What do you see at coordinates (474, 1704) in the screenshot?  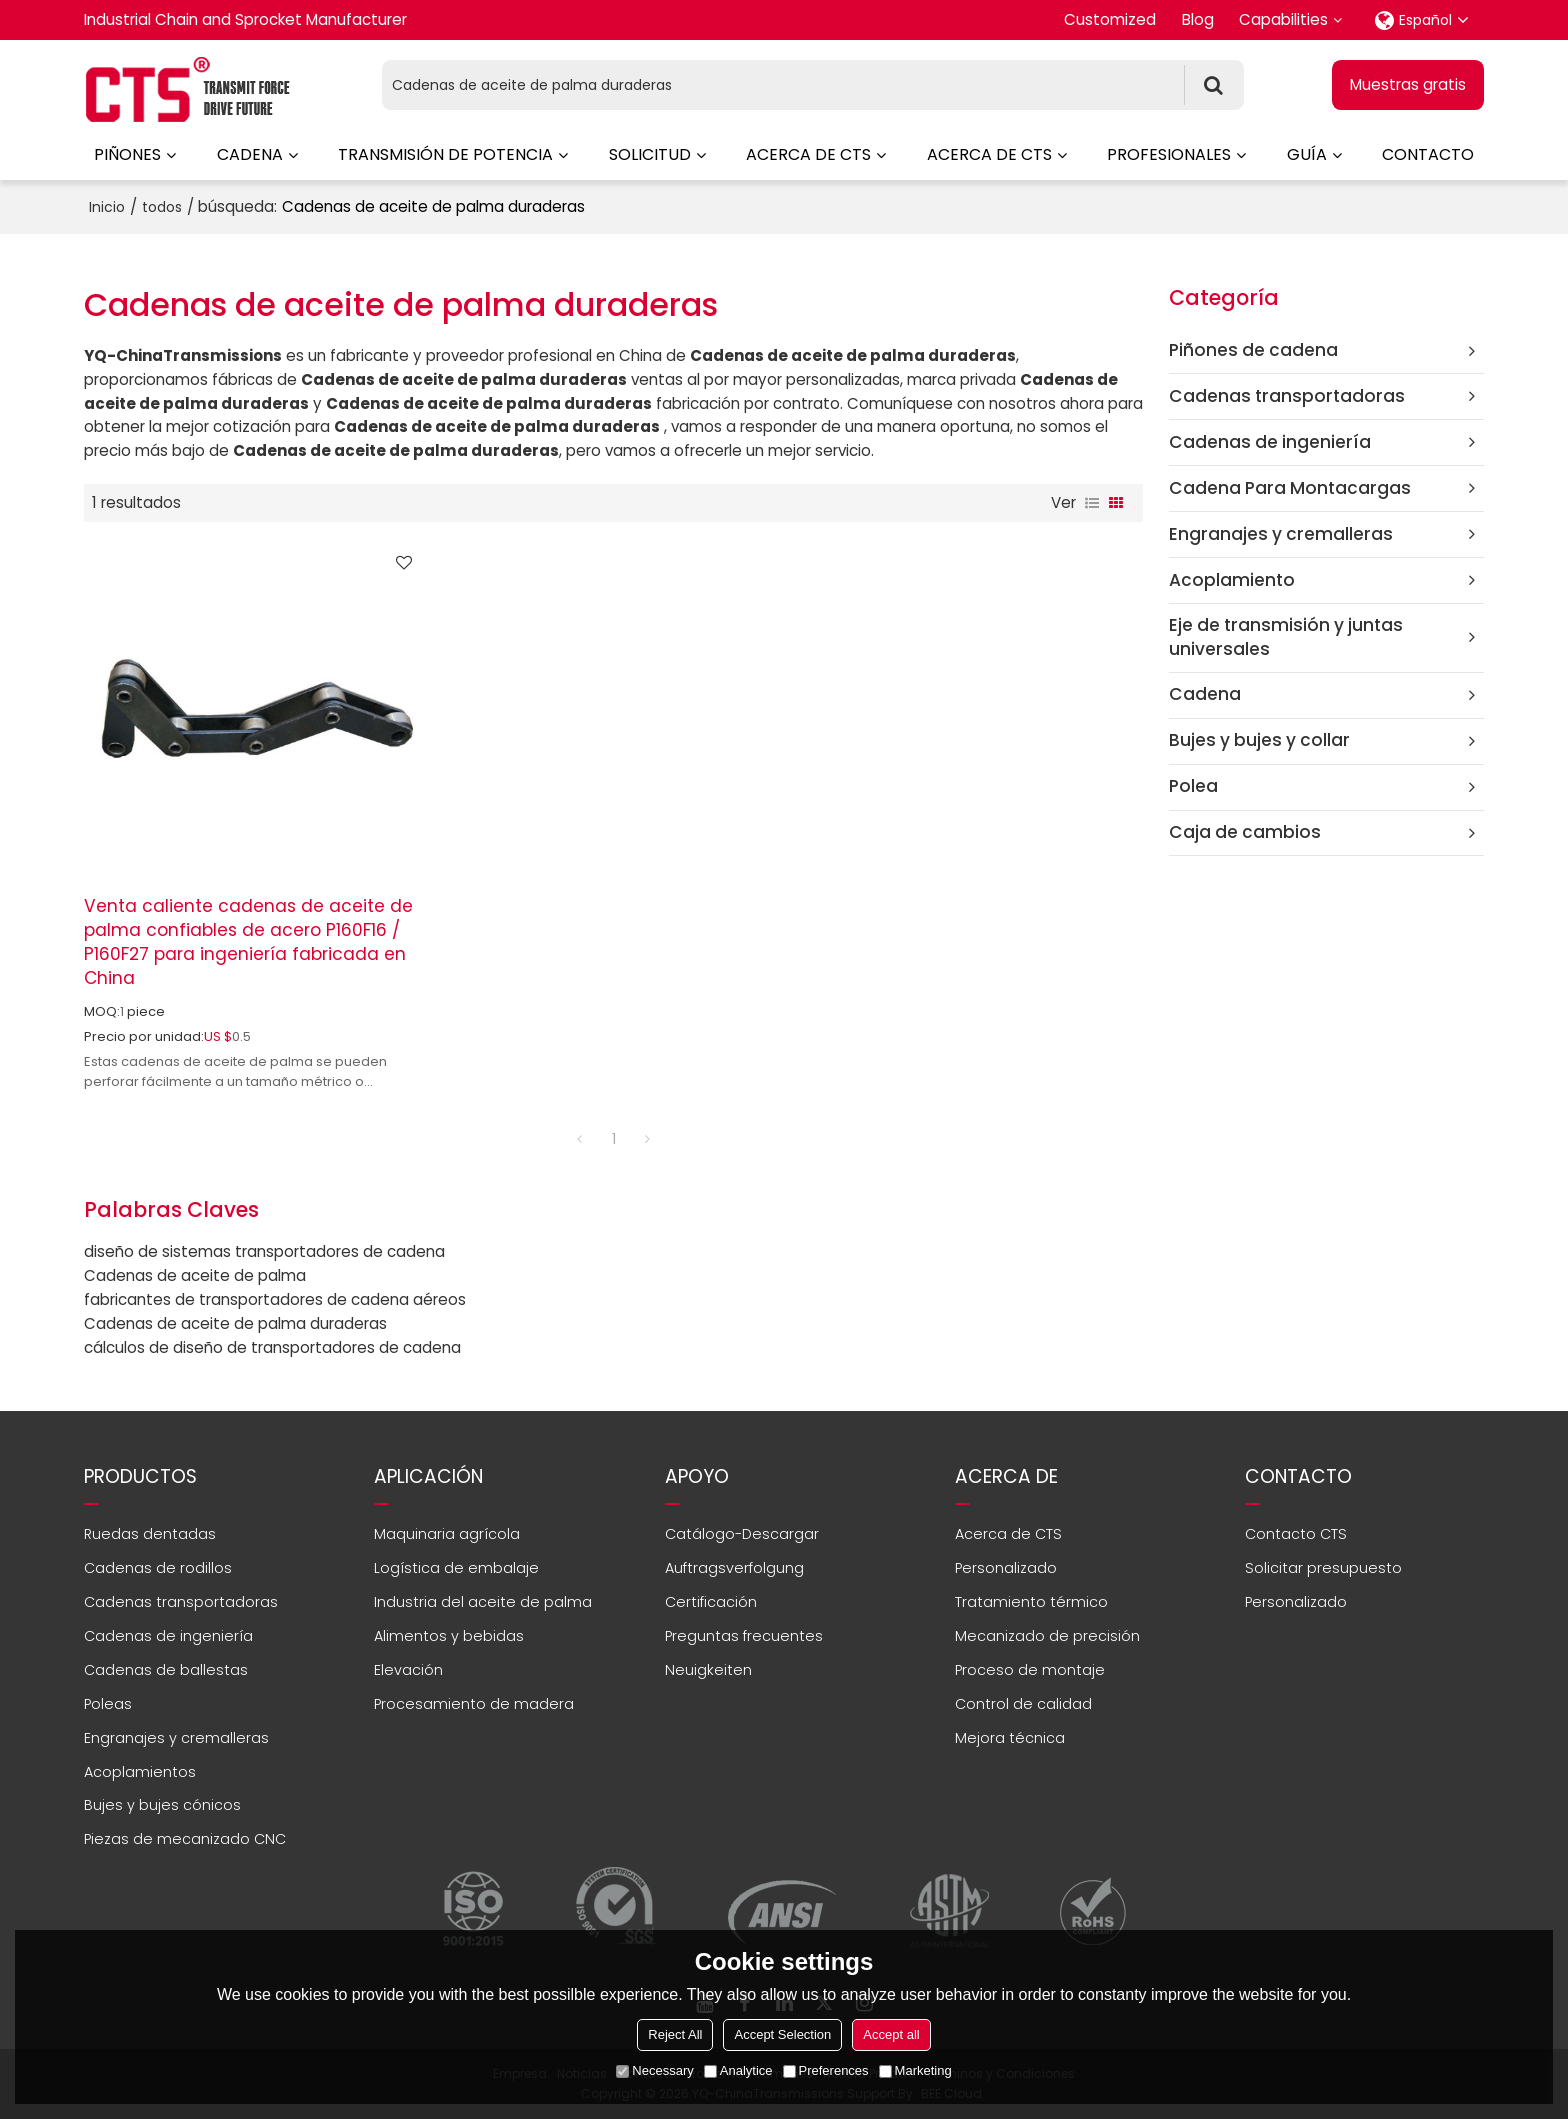 I see `Procesamiento de madera` at bounding box center [474, 1704].